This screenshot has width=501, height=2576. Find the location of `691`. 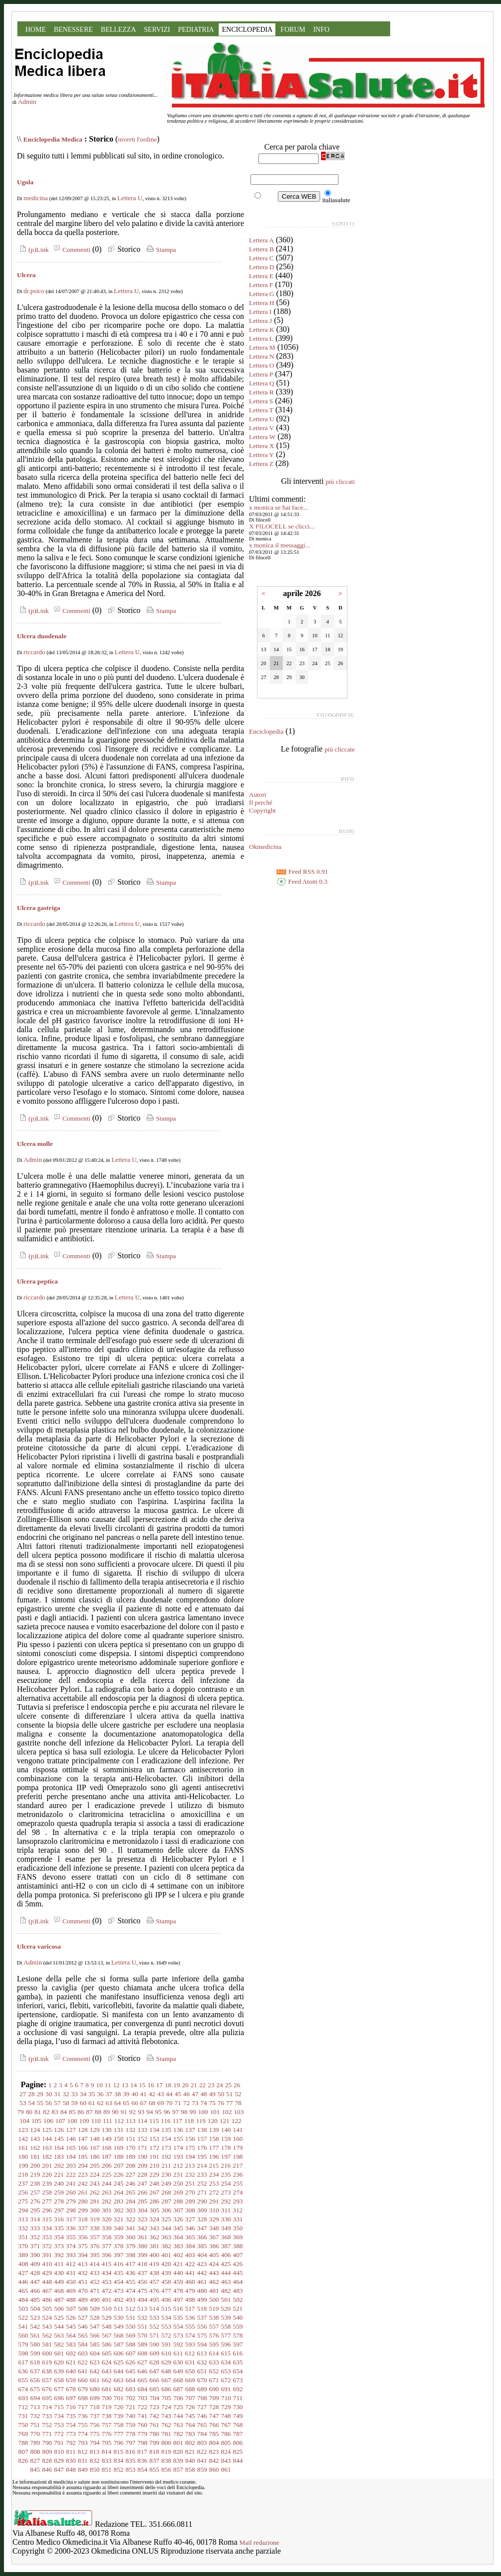

691 is located at coordinates (226, 2389).